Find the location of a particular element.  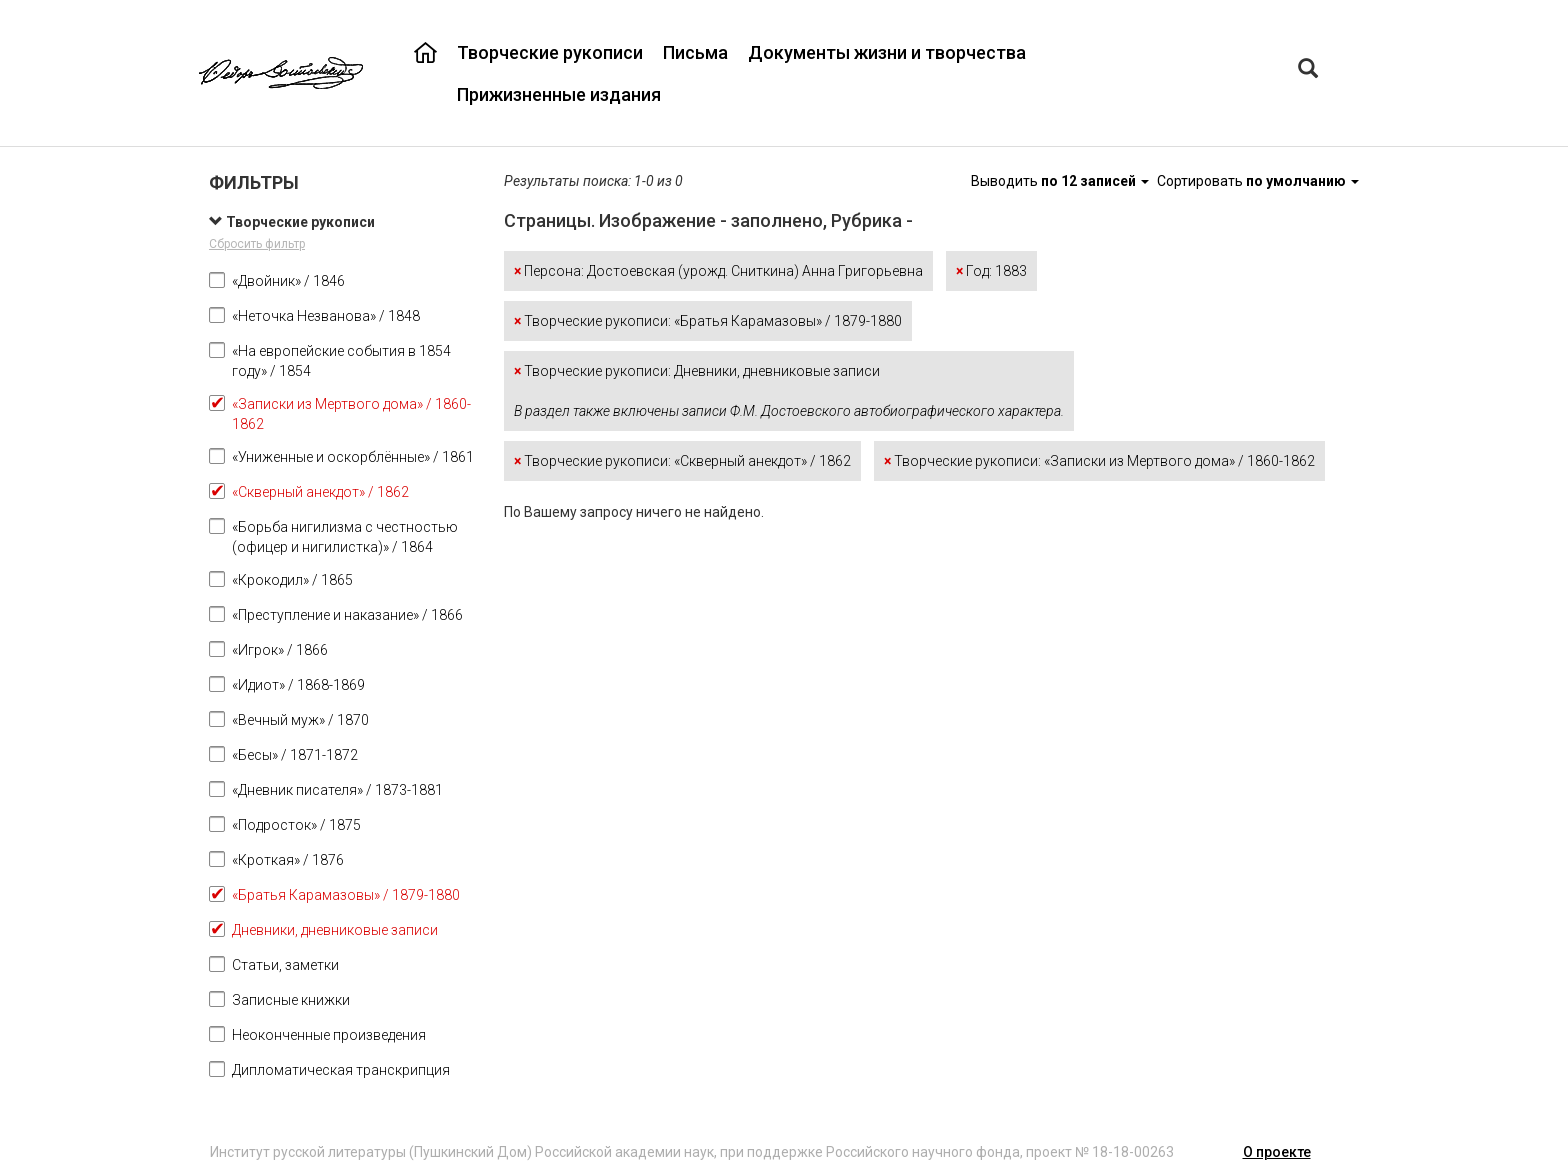

Сбросить фильтр is located at coordinates (257, 244).